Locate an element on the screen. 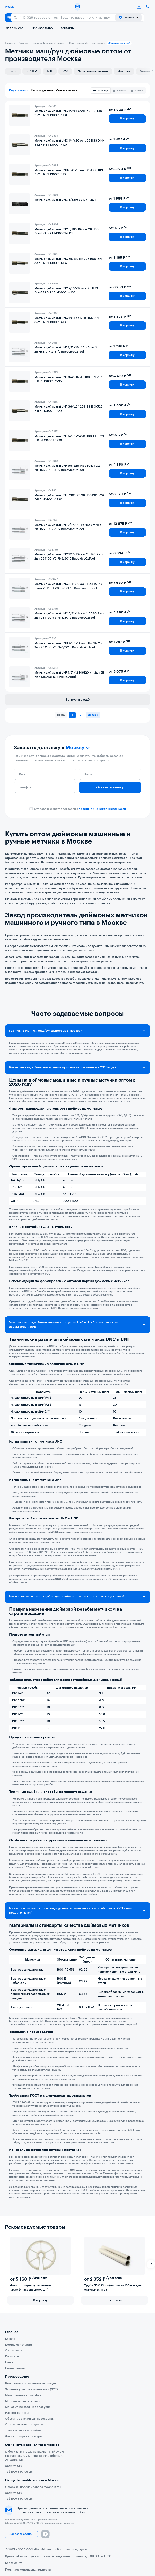  Контакты is located at coordinates (67, 28).